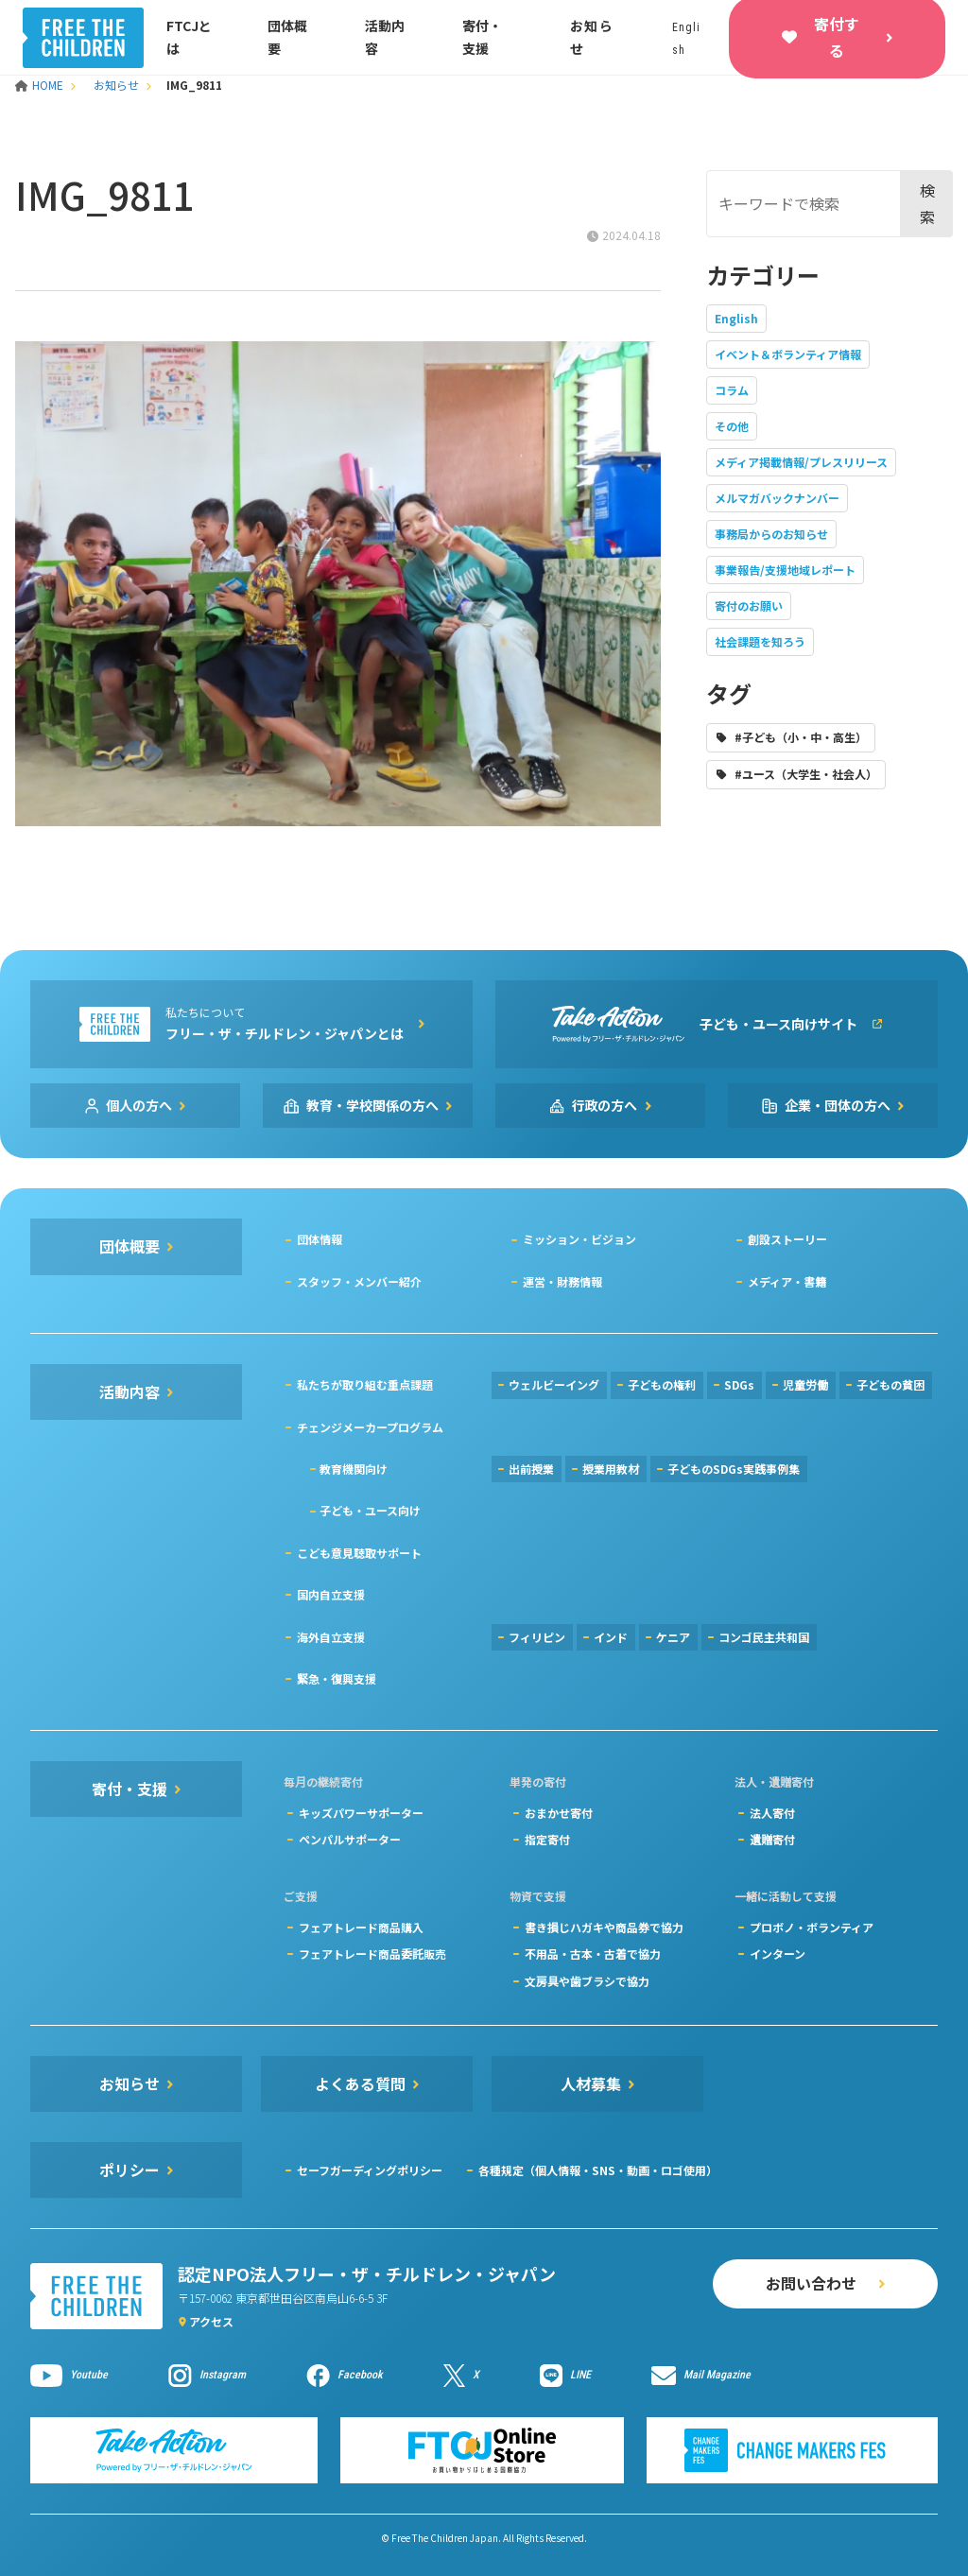 Image resolution: width=968 pixels, height=2576 pixels. What do you see at coordinates (662, 1384) in the screenshot?
I see `子どもの権利` at bounding box center [662, 1384].